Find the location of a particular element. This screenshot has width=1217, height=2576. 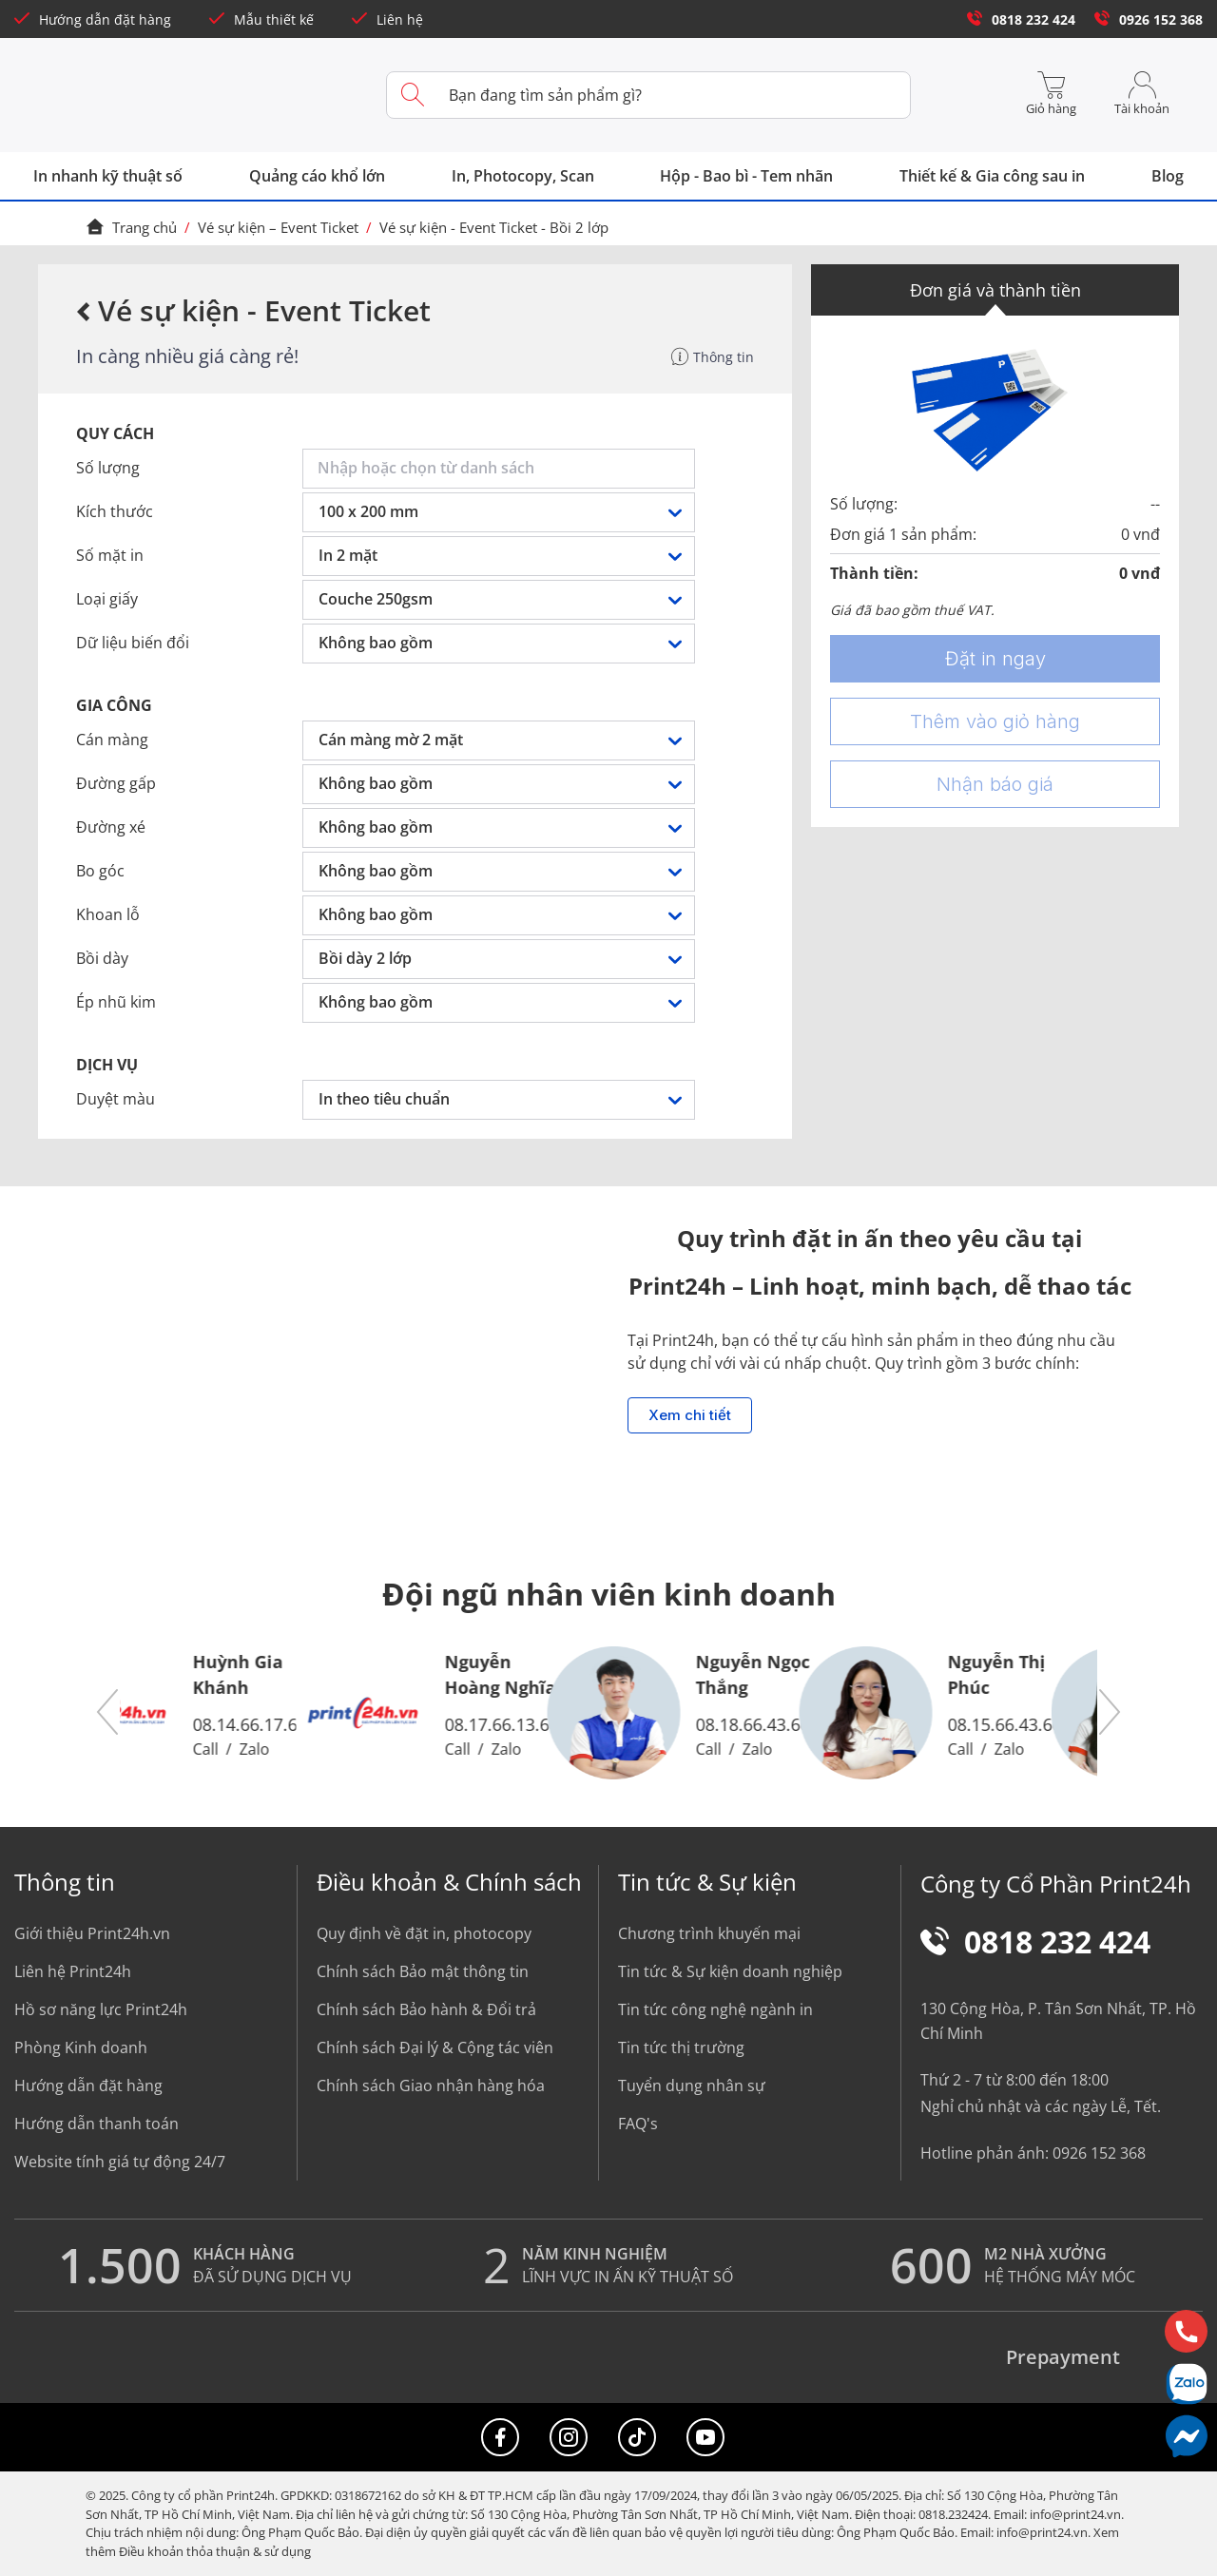

Vé sự kiện – Event Ticket is located at coordinates (278, 227).